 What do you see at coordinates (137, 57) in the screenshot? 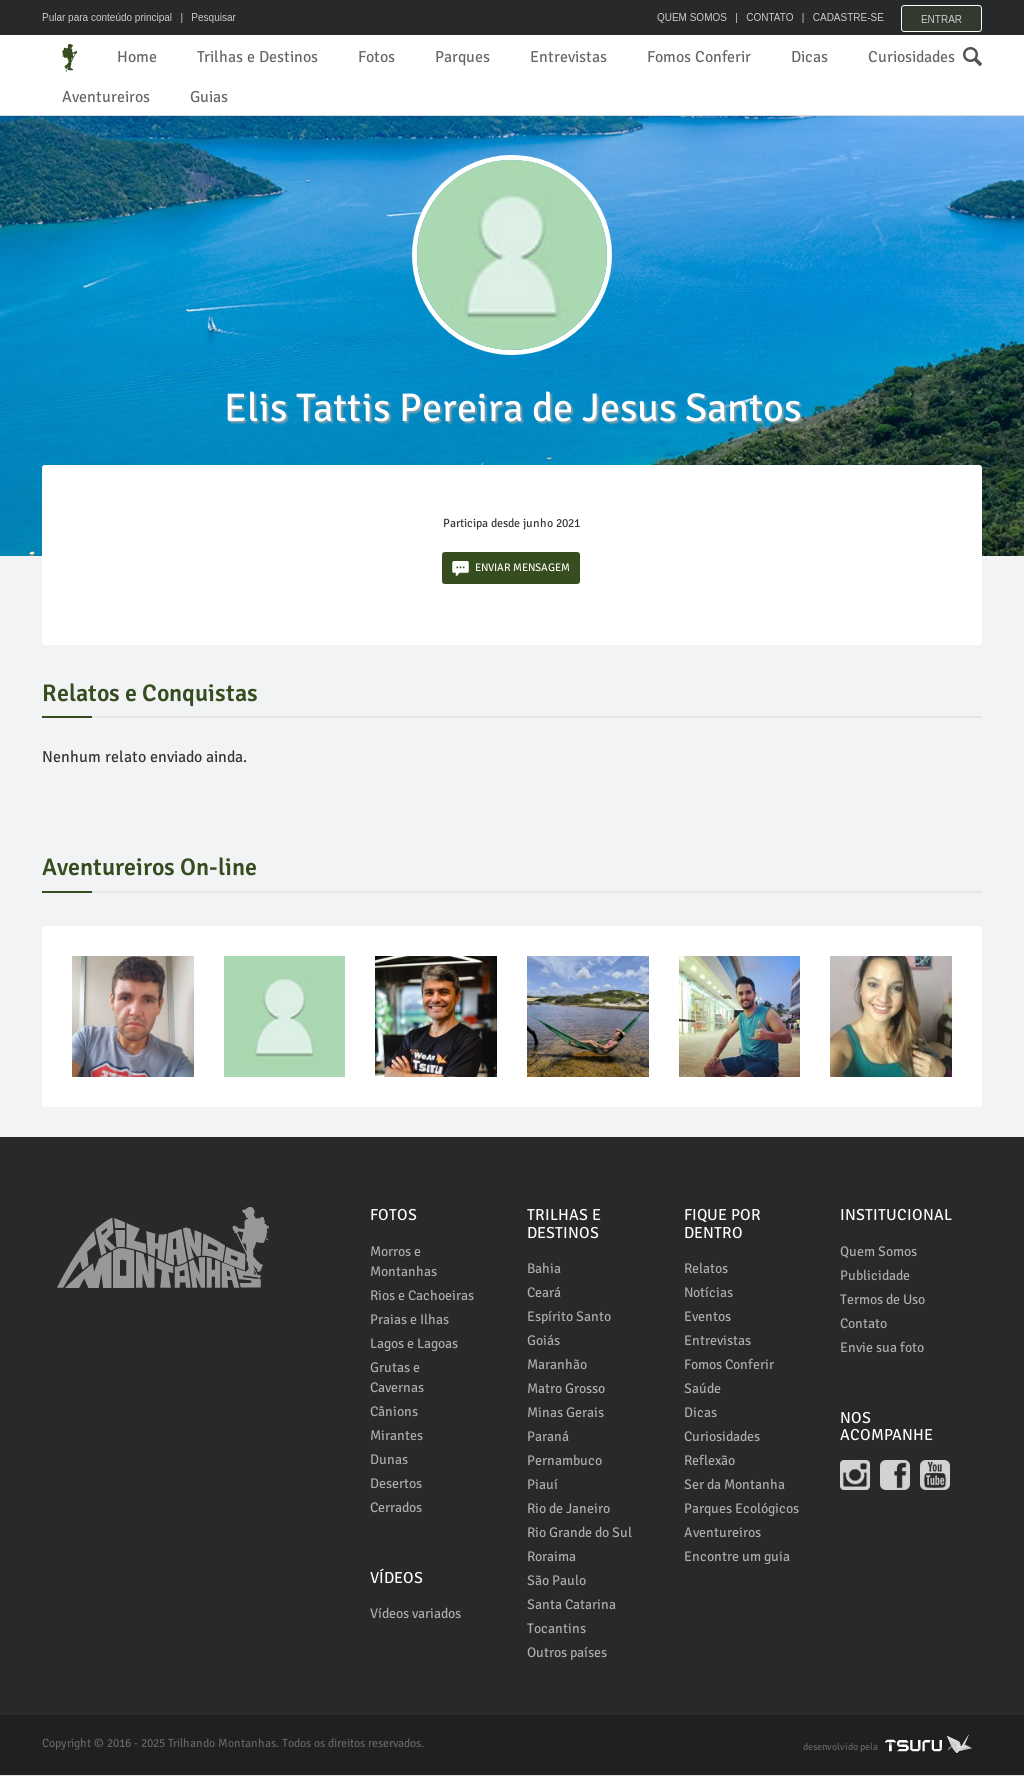
I see `Home` at bounding box center [137, 57].